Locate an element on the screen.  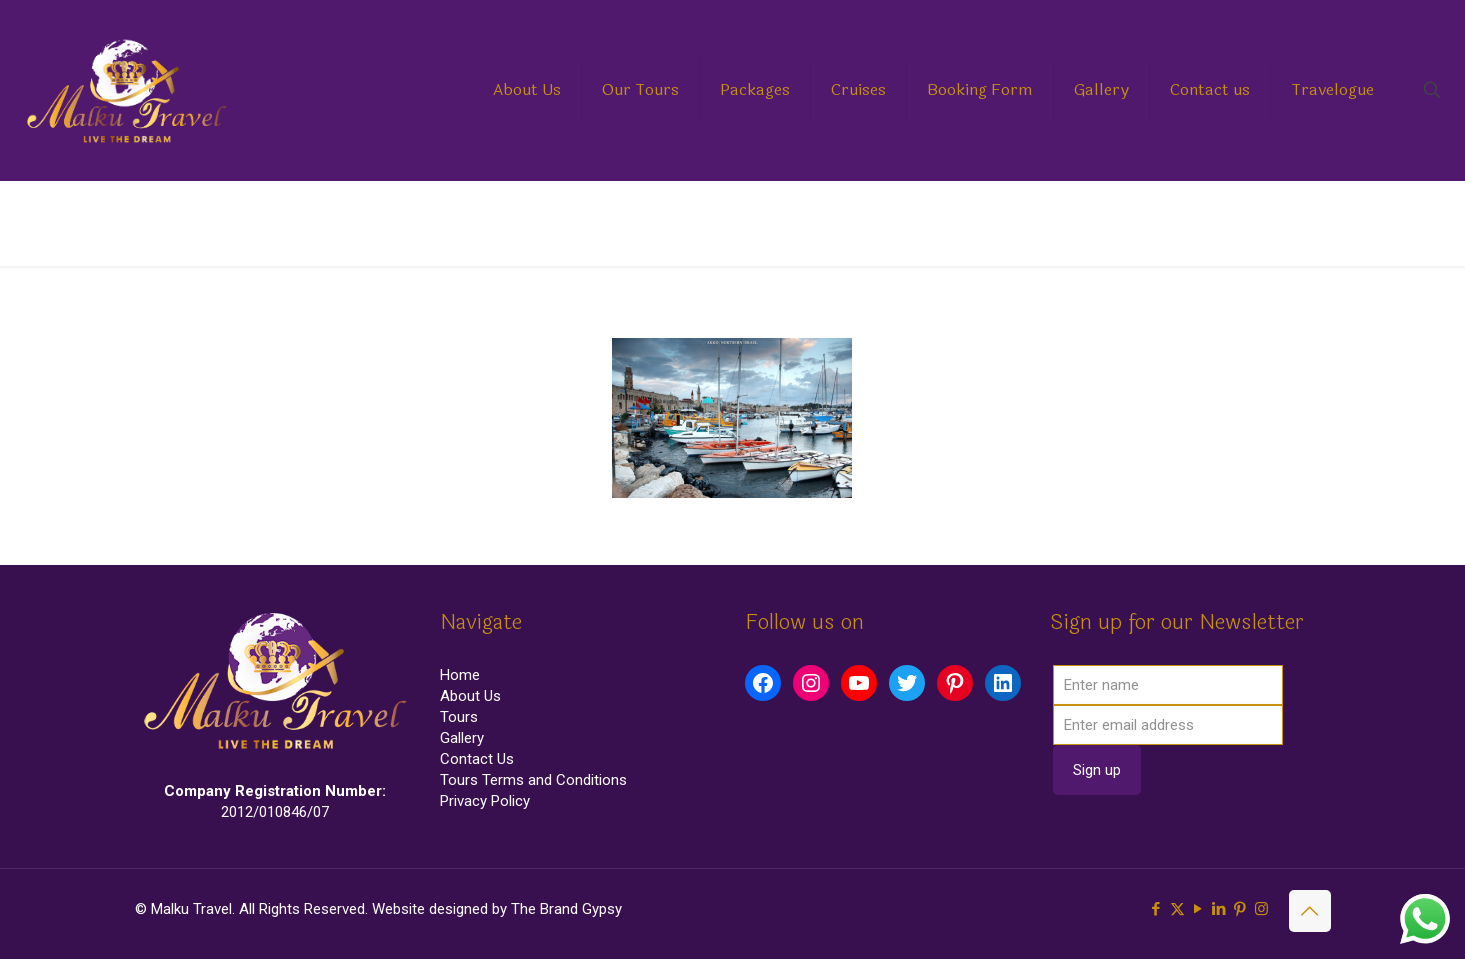
The Brand Gypsy is located at coordinates (566, 909).